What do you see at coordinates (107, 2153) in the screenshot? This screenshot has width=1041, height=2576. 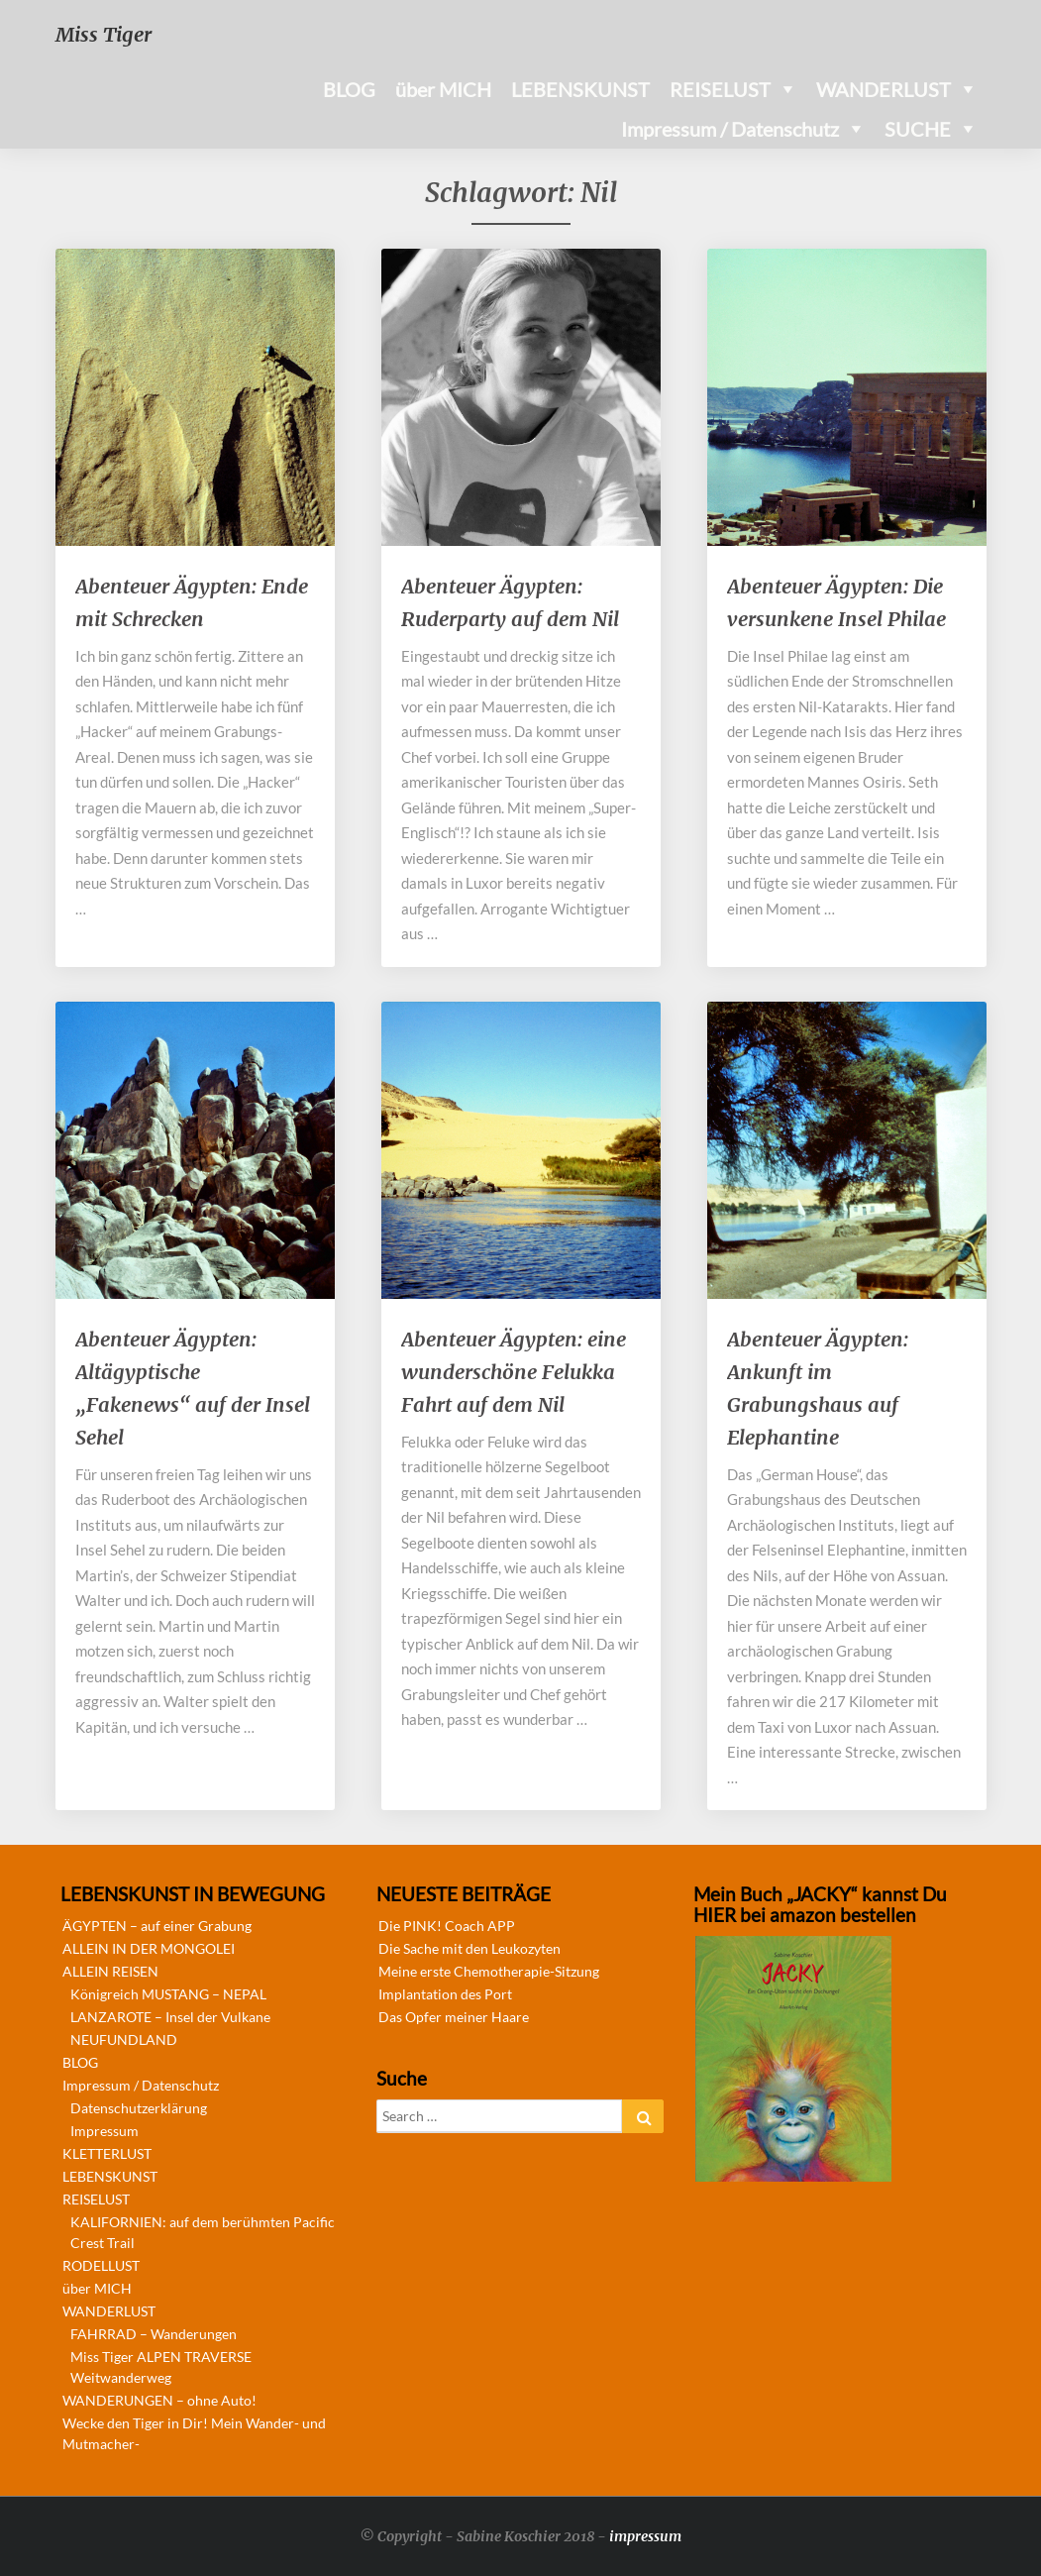 I see `KLETTERLUST` at bounding box center [107, 2153].